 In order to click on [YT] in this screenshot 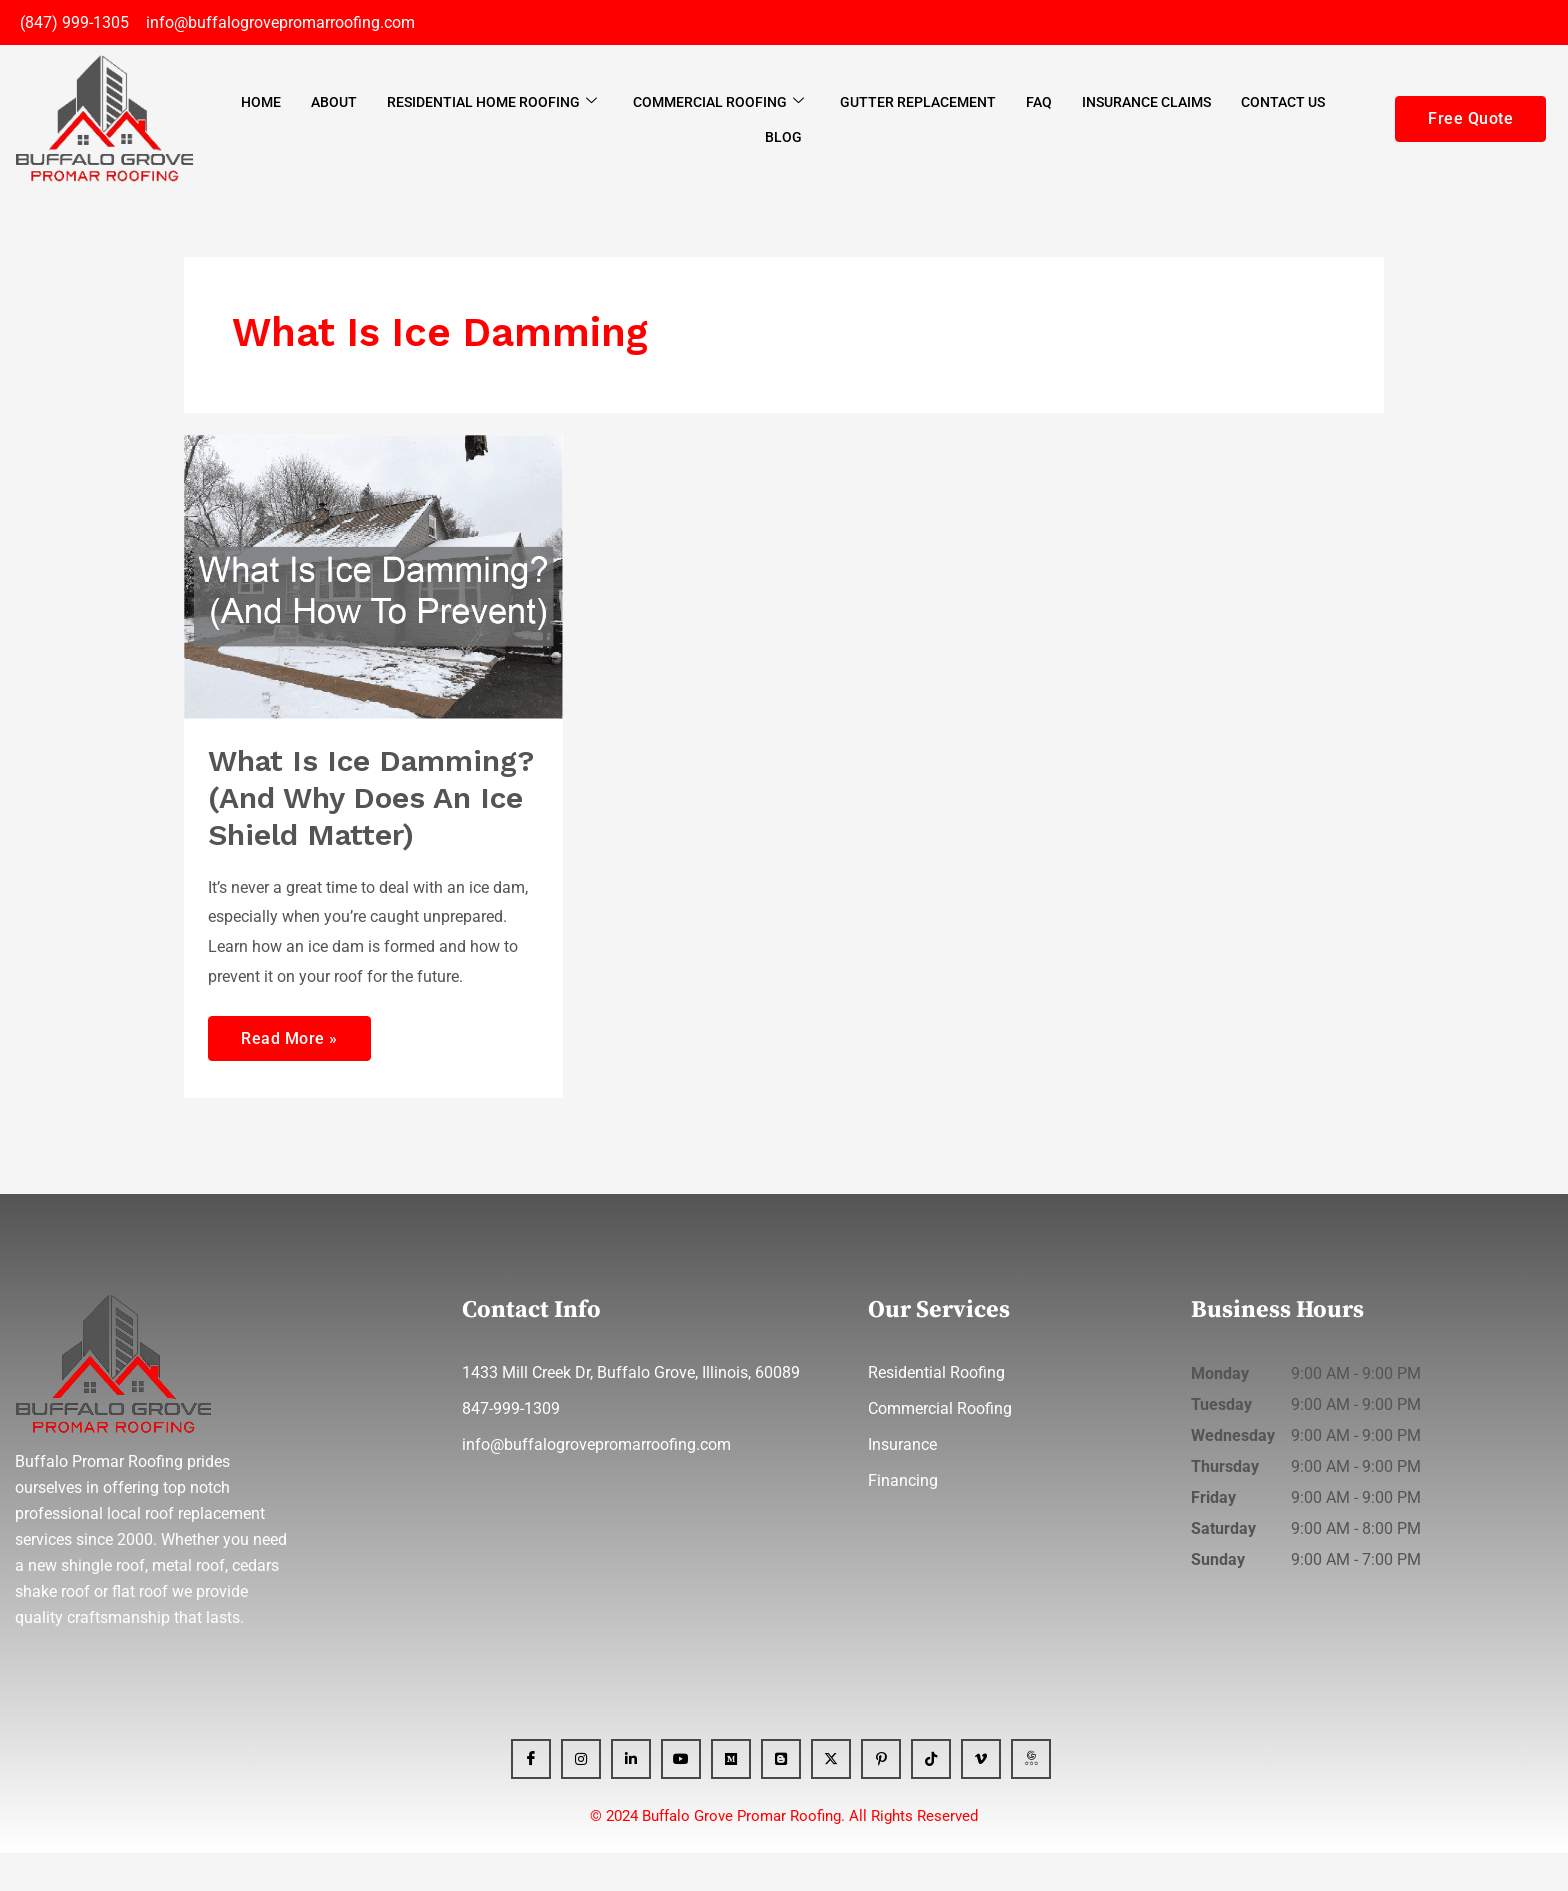, I will do `click(681, 1797)`.